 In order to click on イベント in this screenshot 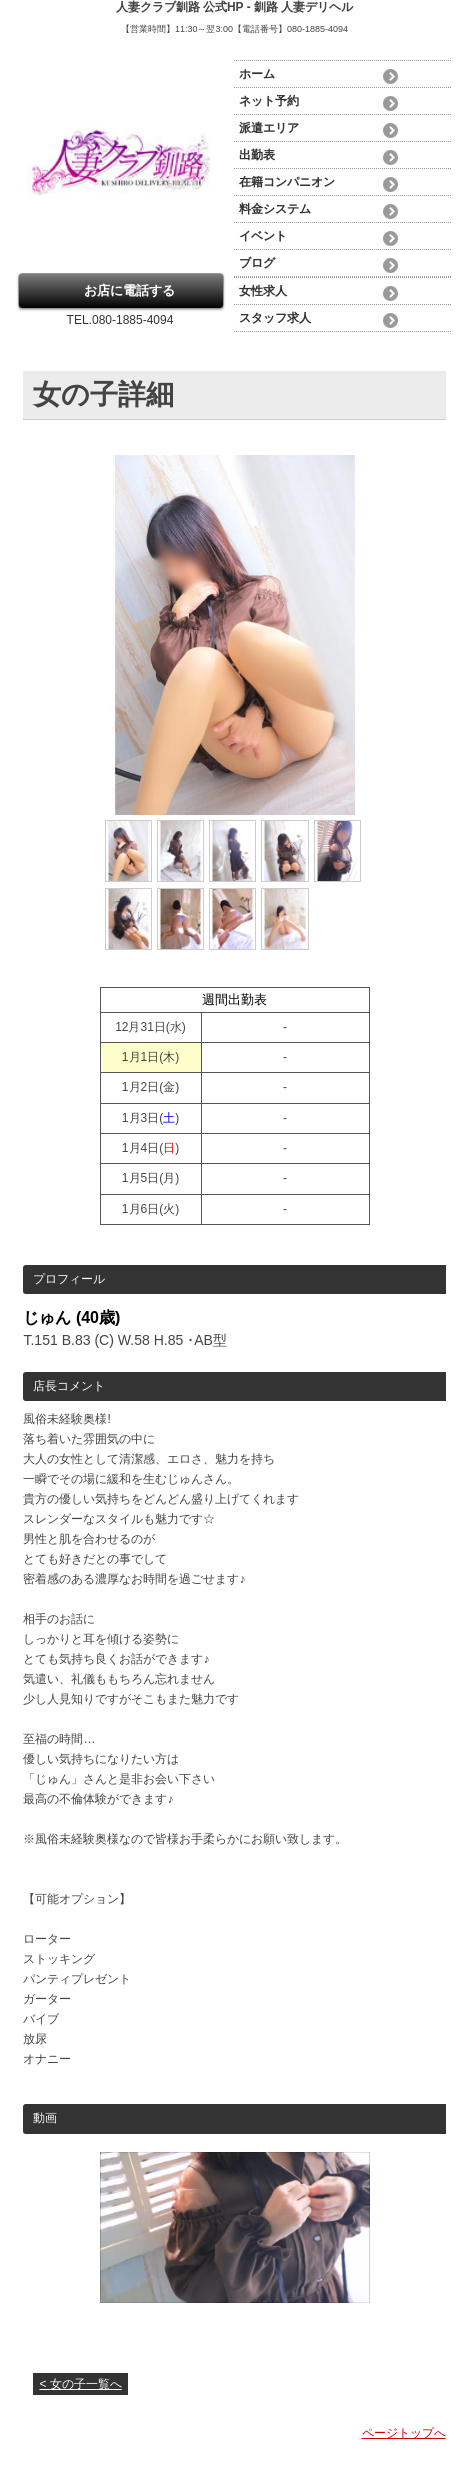, I will do `click(263, 236)`.